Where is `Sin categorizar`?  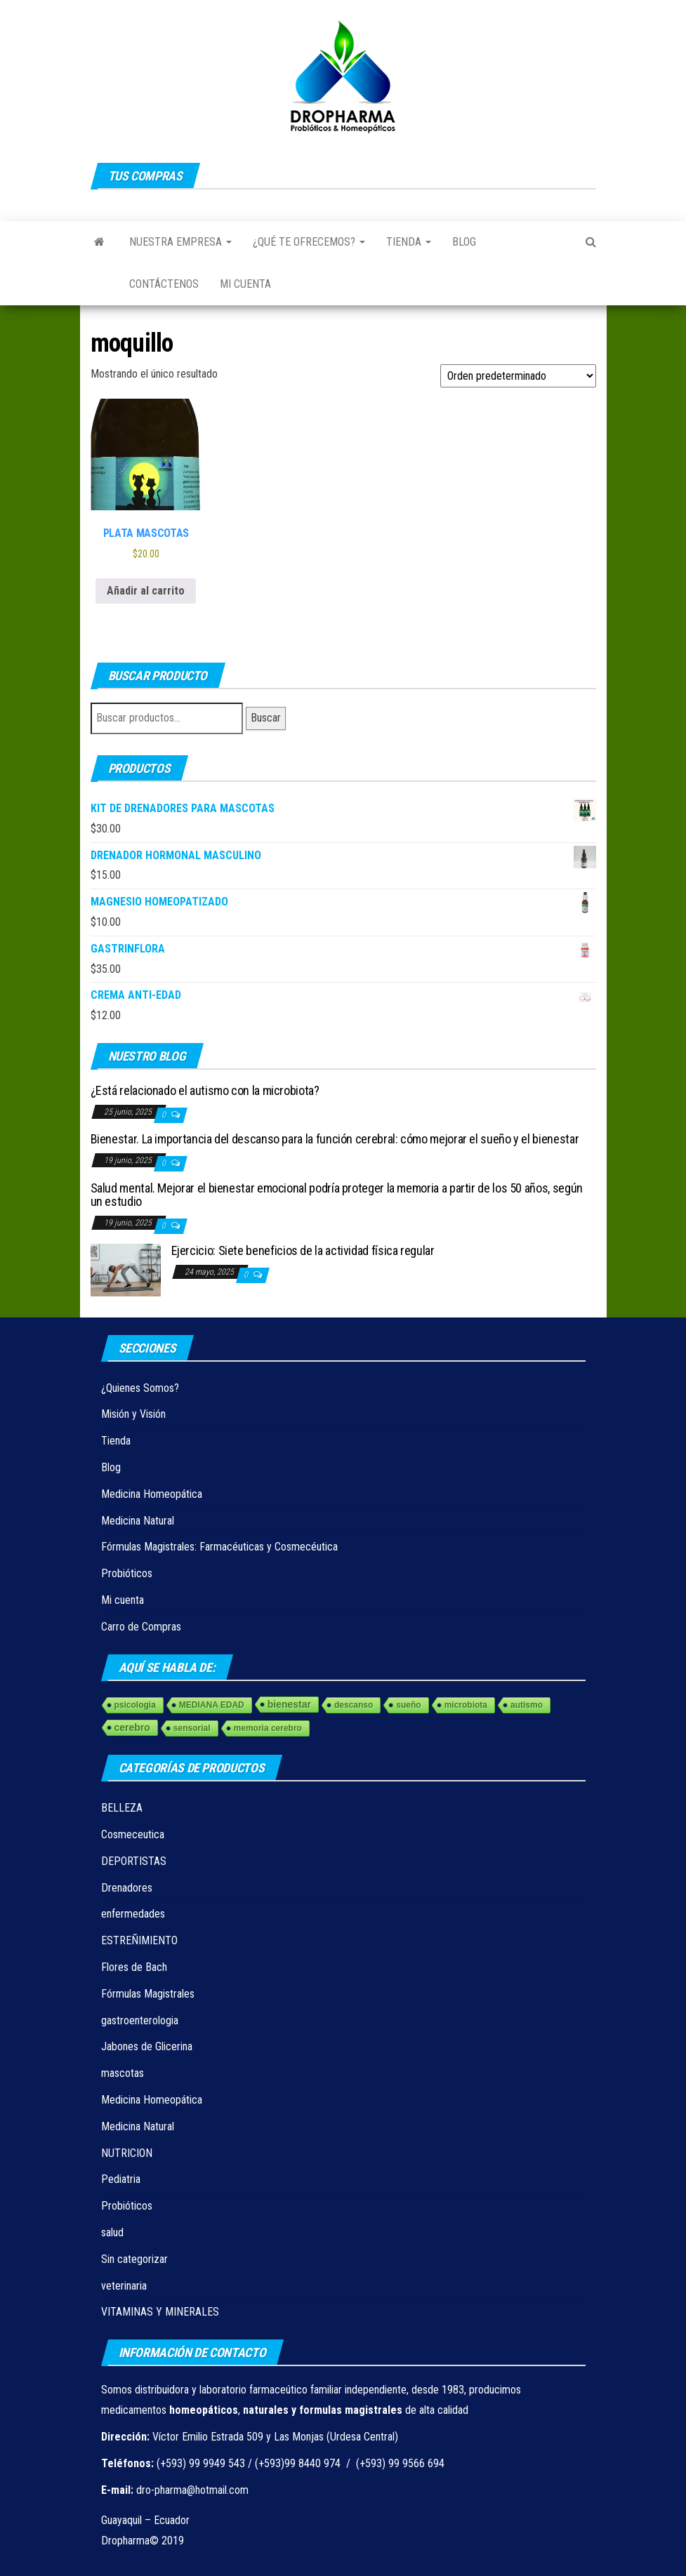
Sin categorizar is located at coordinates (134, 2259).